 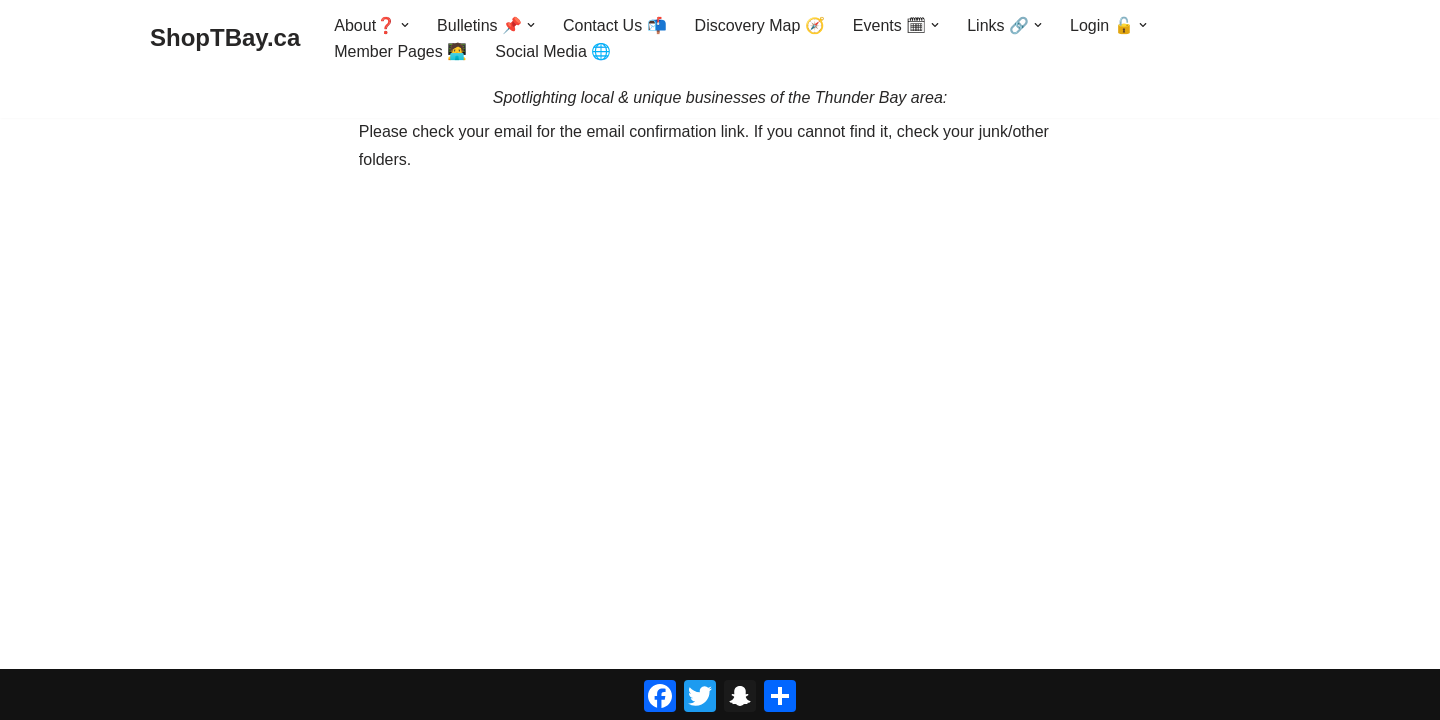 I want to click on [button], so click(x=405, y=25).